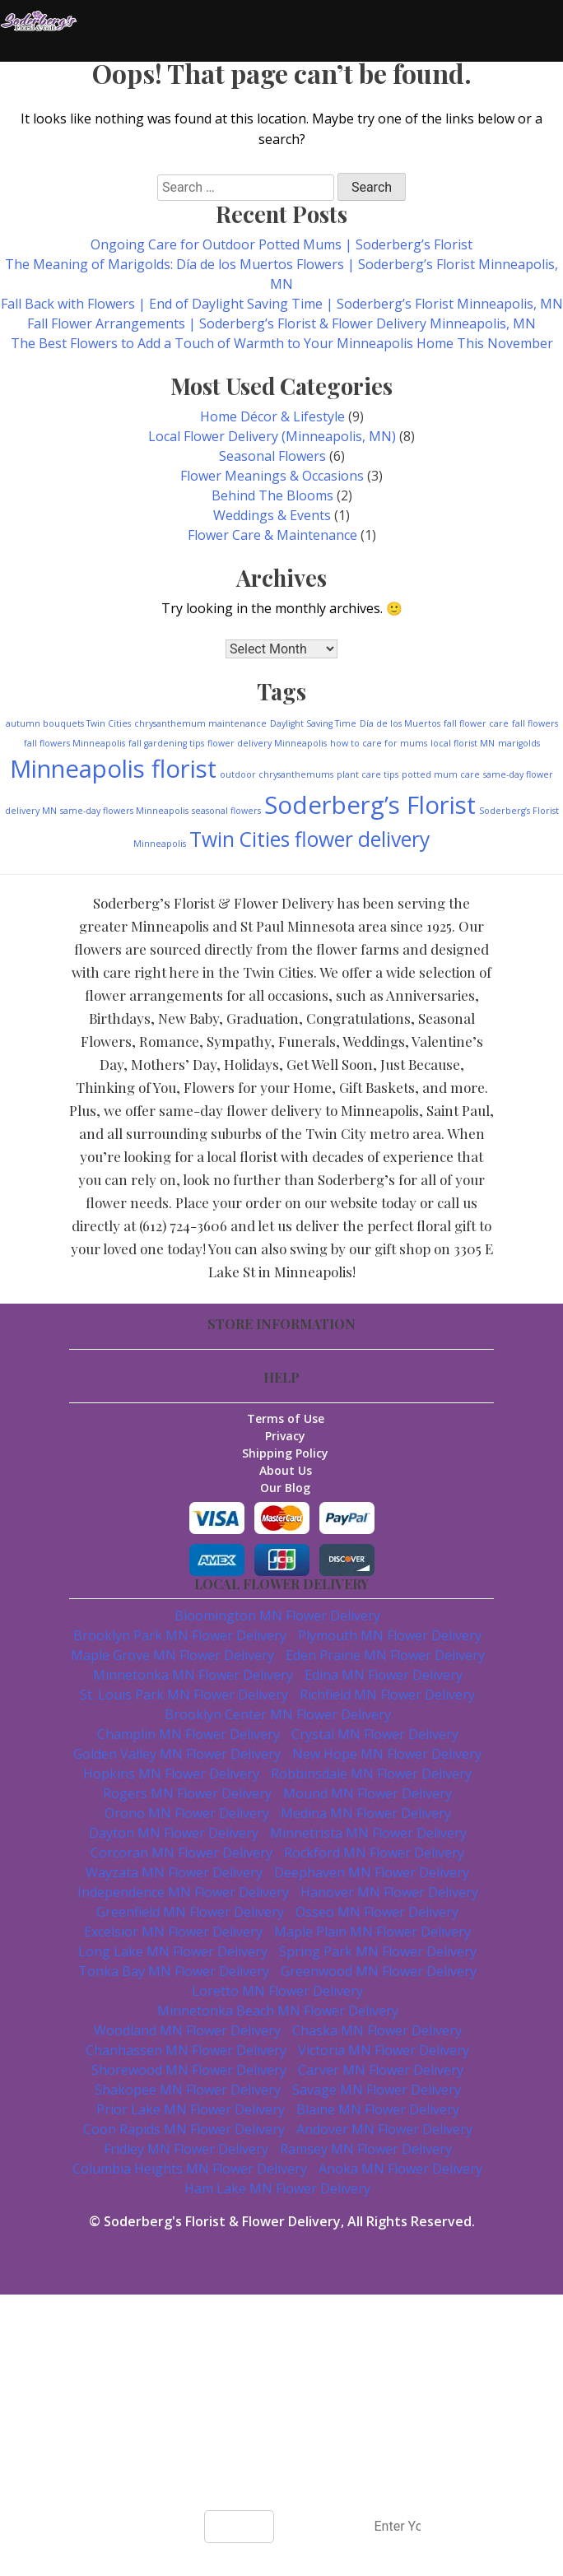  What do you see at coordinates (371, 1774) in the screenshot?
I see `Robbinsdale MN Flower Delivery` at bounding box center [371, 1774].